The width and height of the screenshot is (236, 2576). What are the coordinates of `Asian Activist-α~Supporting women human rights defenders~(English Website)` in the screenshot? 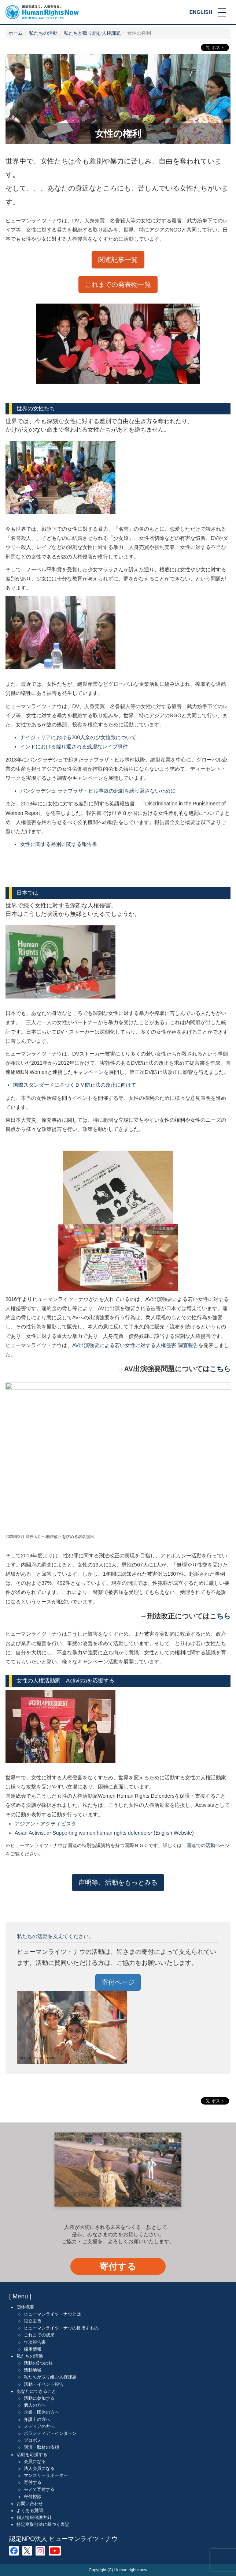 It's located at (104, 1833).